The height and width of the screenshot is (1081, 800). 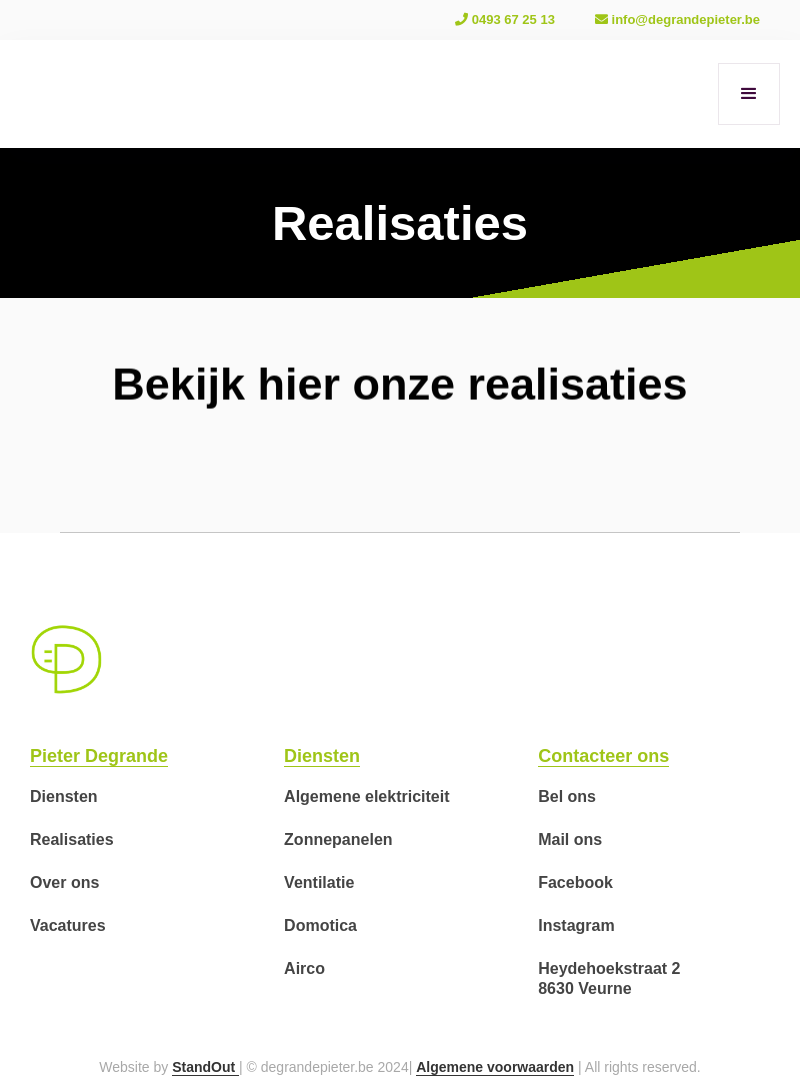 What do you see at coordinates (99, 756) in the screenshot?
I see `Pieter Degrande` at bounding box center [99, 756].